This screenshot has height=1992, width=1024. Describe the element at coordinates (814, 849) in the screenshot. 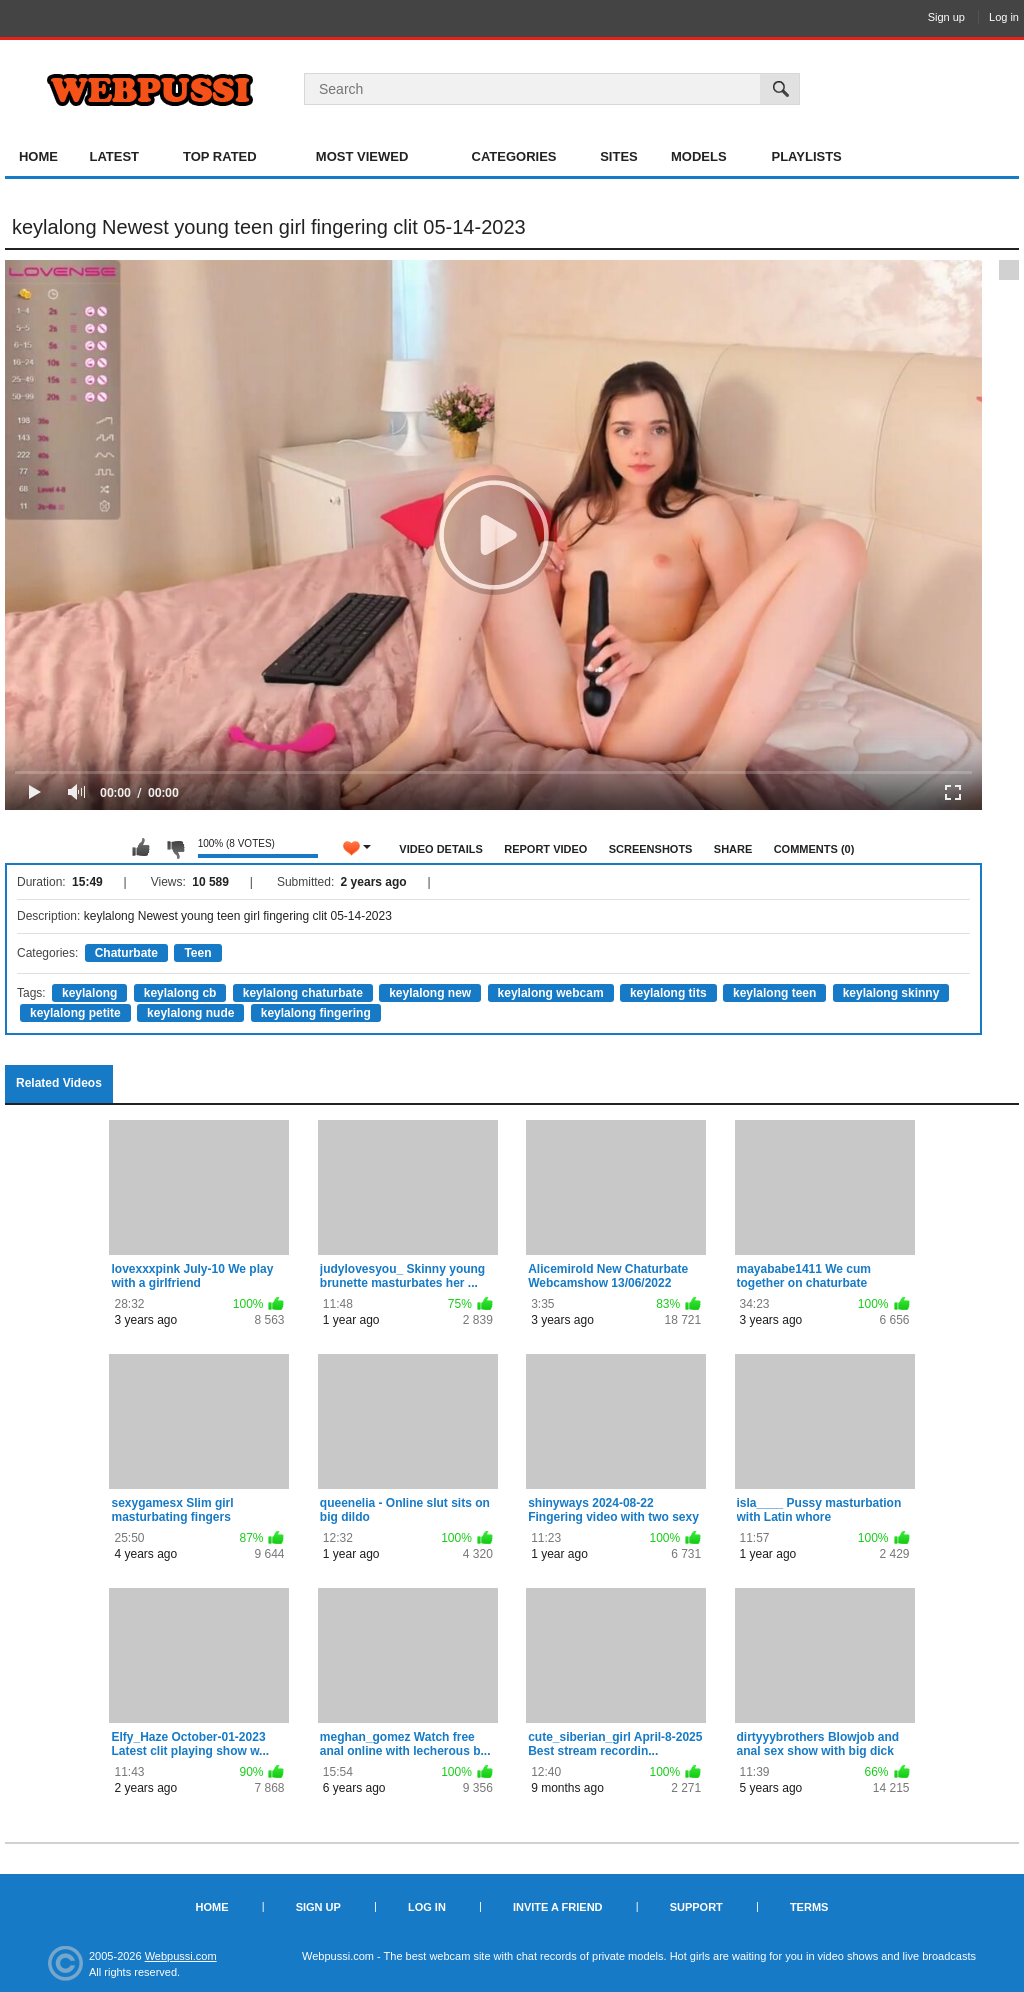

I see `Comments (0)` at that location.